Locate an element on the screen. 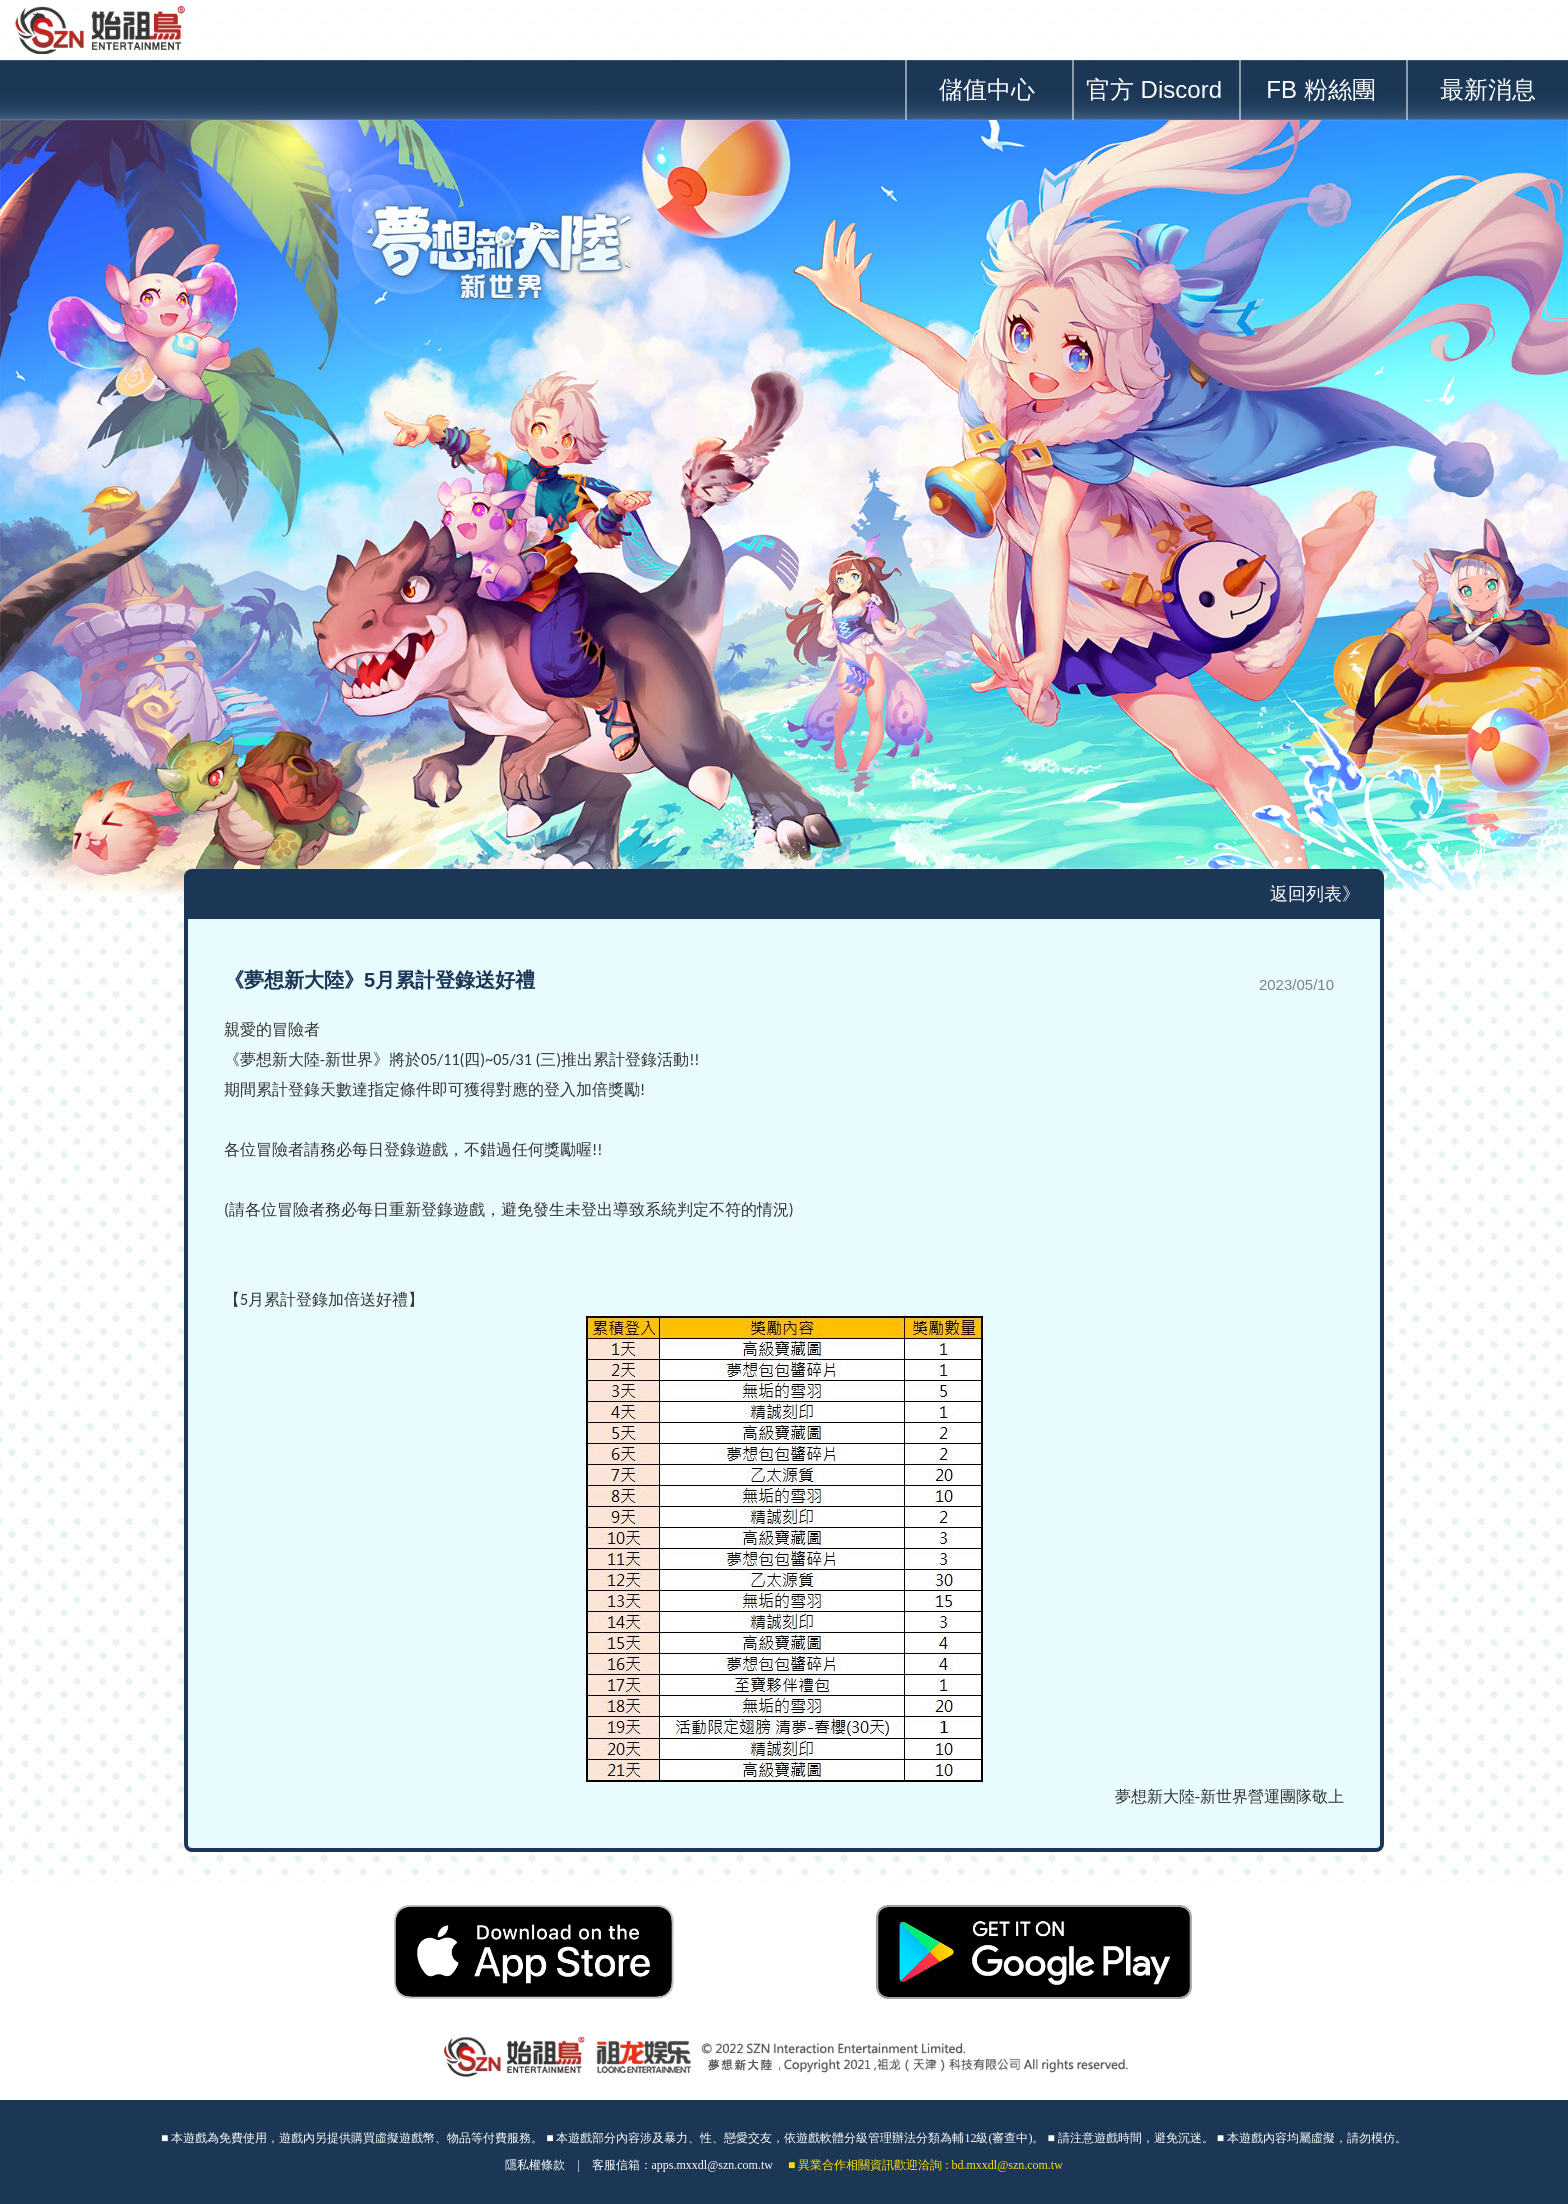  返回列表》 is located at coordinates (1315, 894).